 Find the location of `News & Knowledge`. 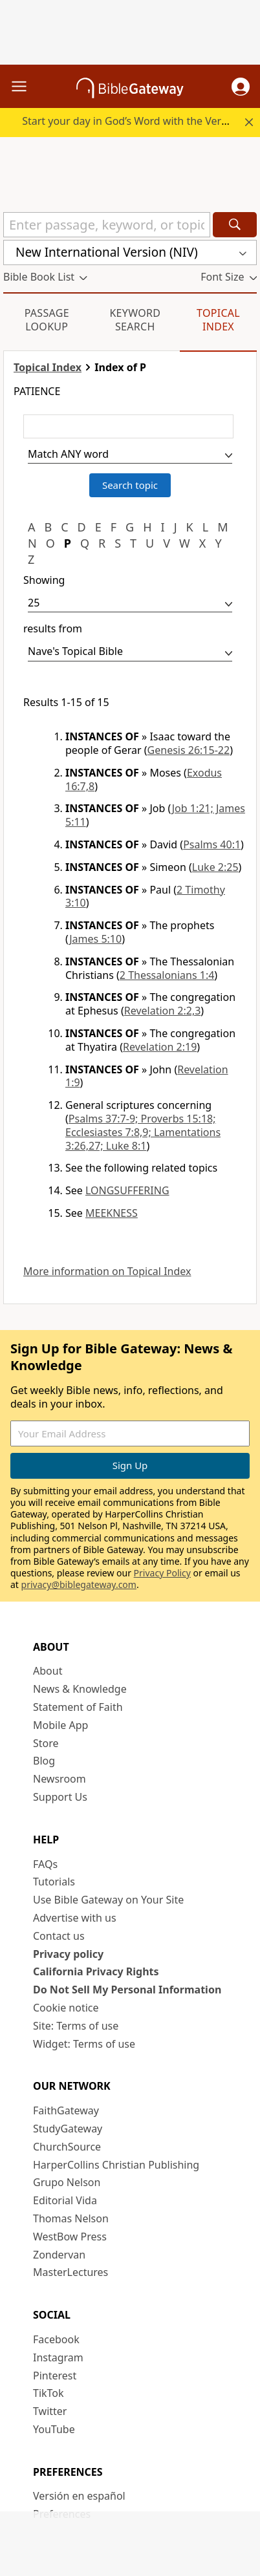

News & Knowledge is located at coordinates (80, 1689).